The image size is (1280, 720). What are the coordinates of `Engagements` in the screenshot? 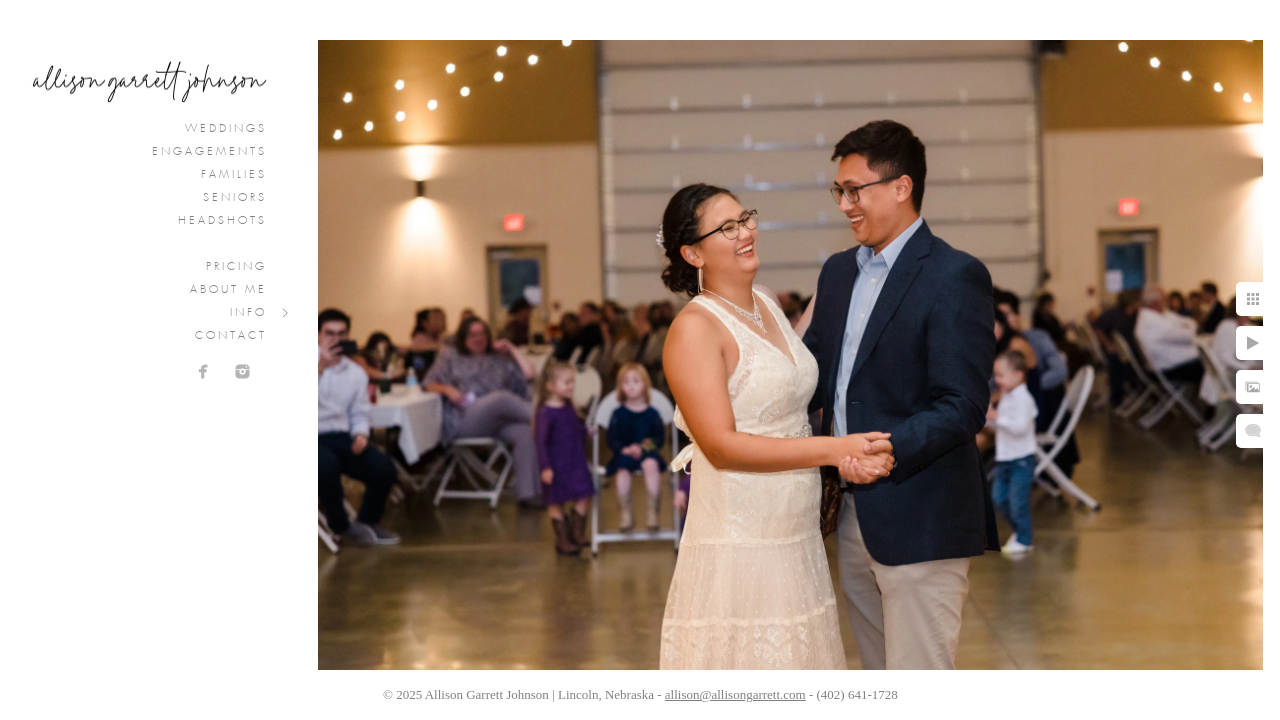 It's located at (209, 152).